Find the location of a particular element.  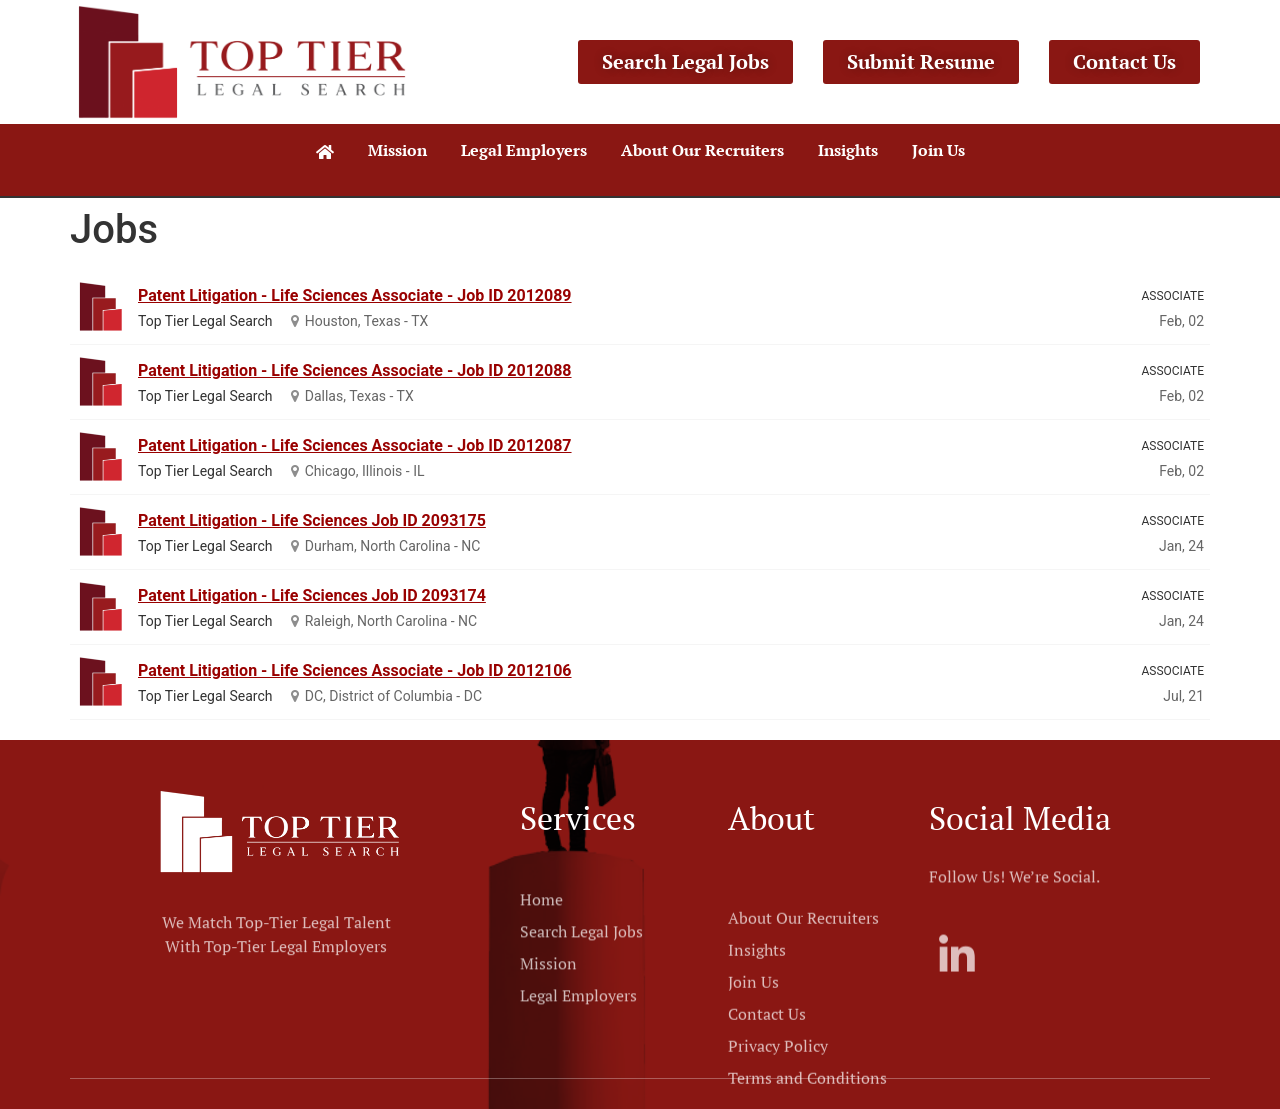

Legal Employers is located at coordinates (524, 150).